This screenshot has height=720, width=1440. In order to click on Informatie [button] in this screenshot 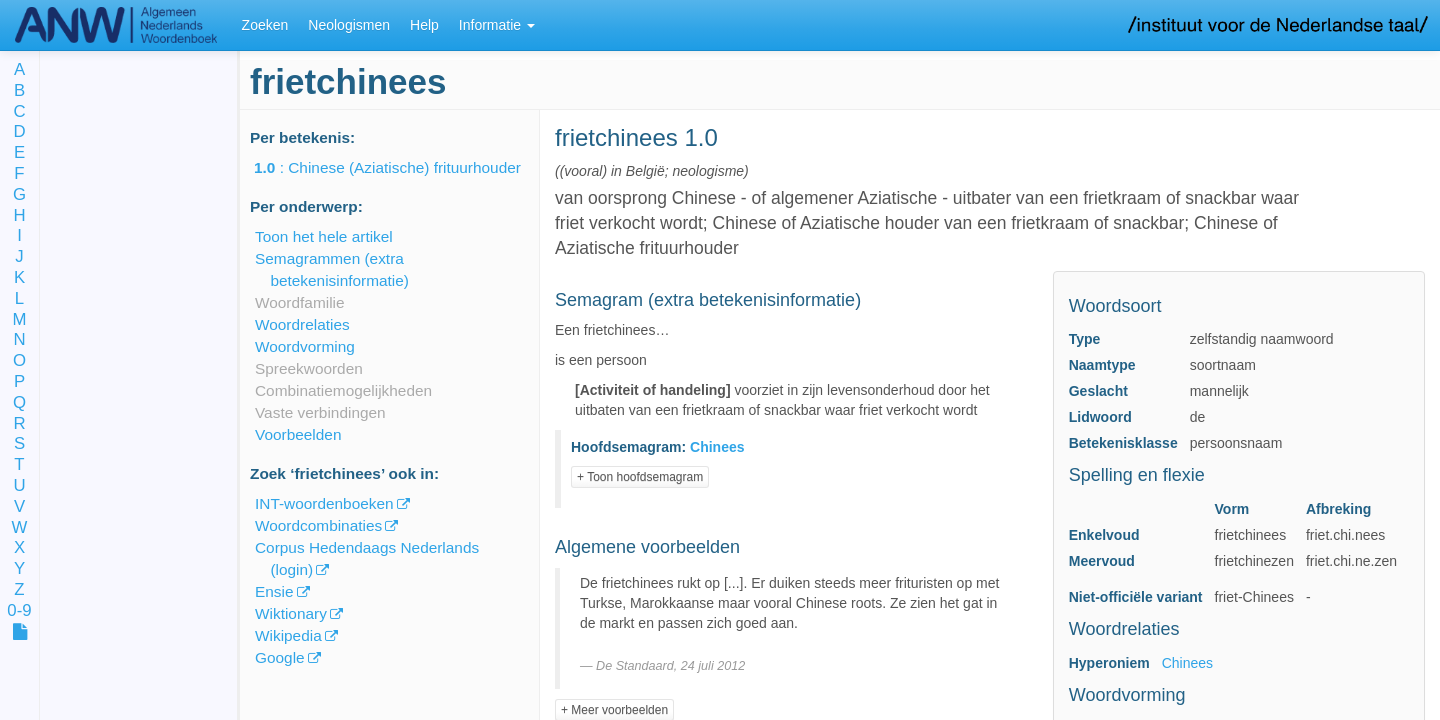, I will do `click(497, 25)`.